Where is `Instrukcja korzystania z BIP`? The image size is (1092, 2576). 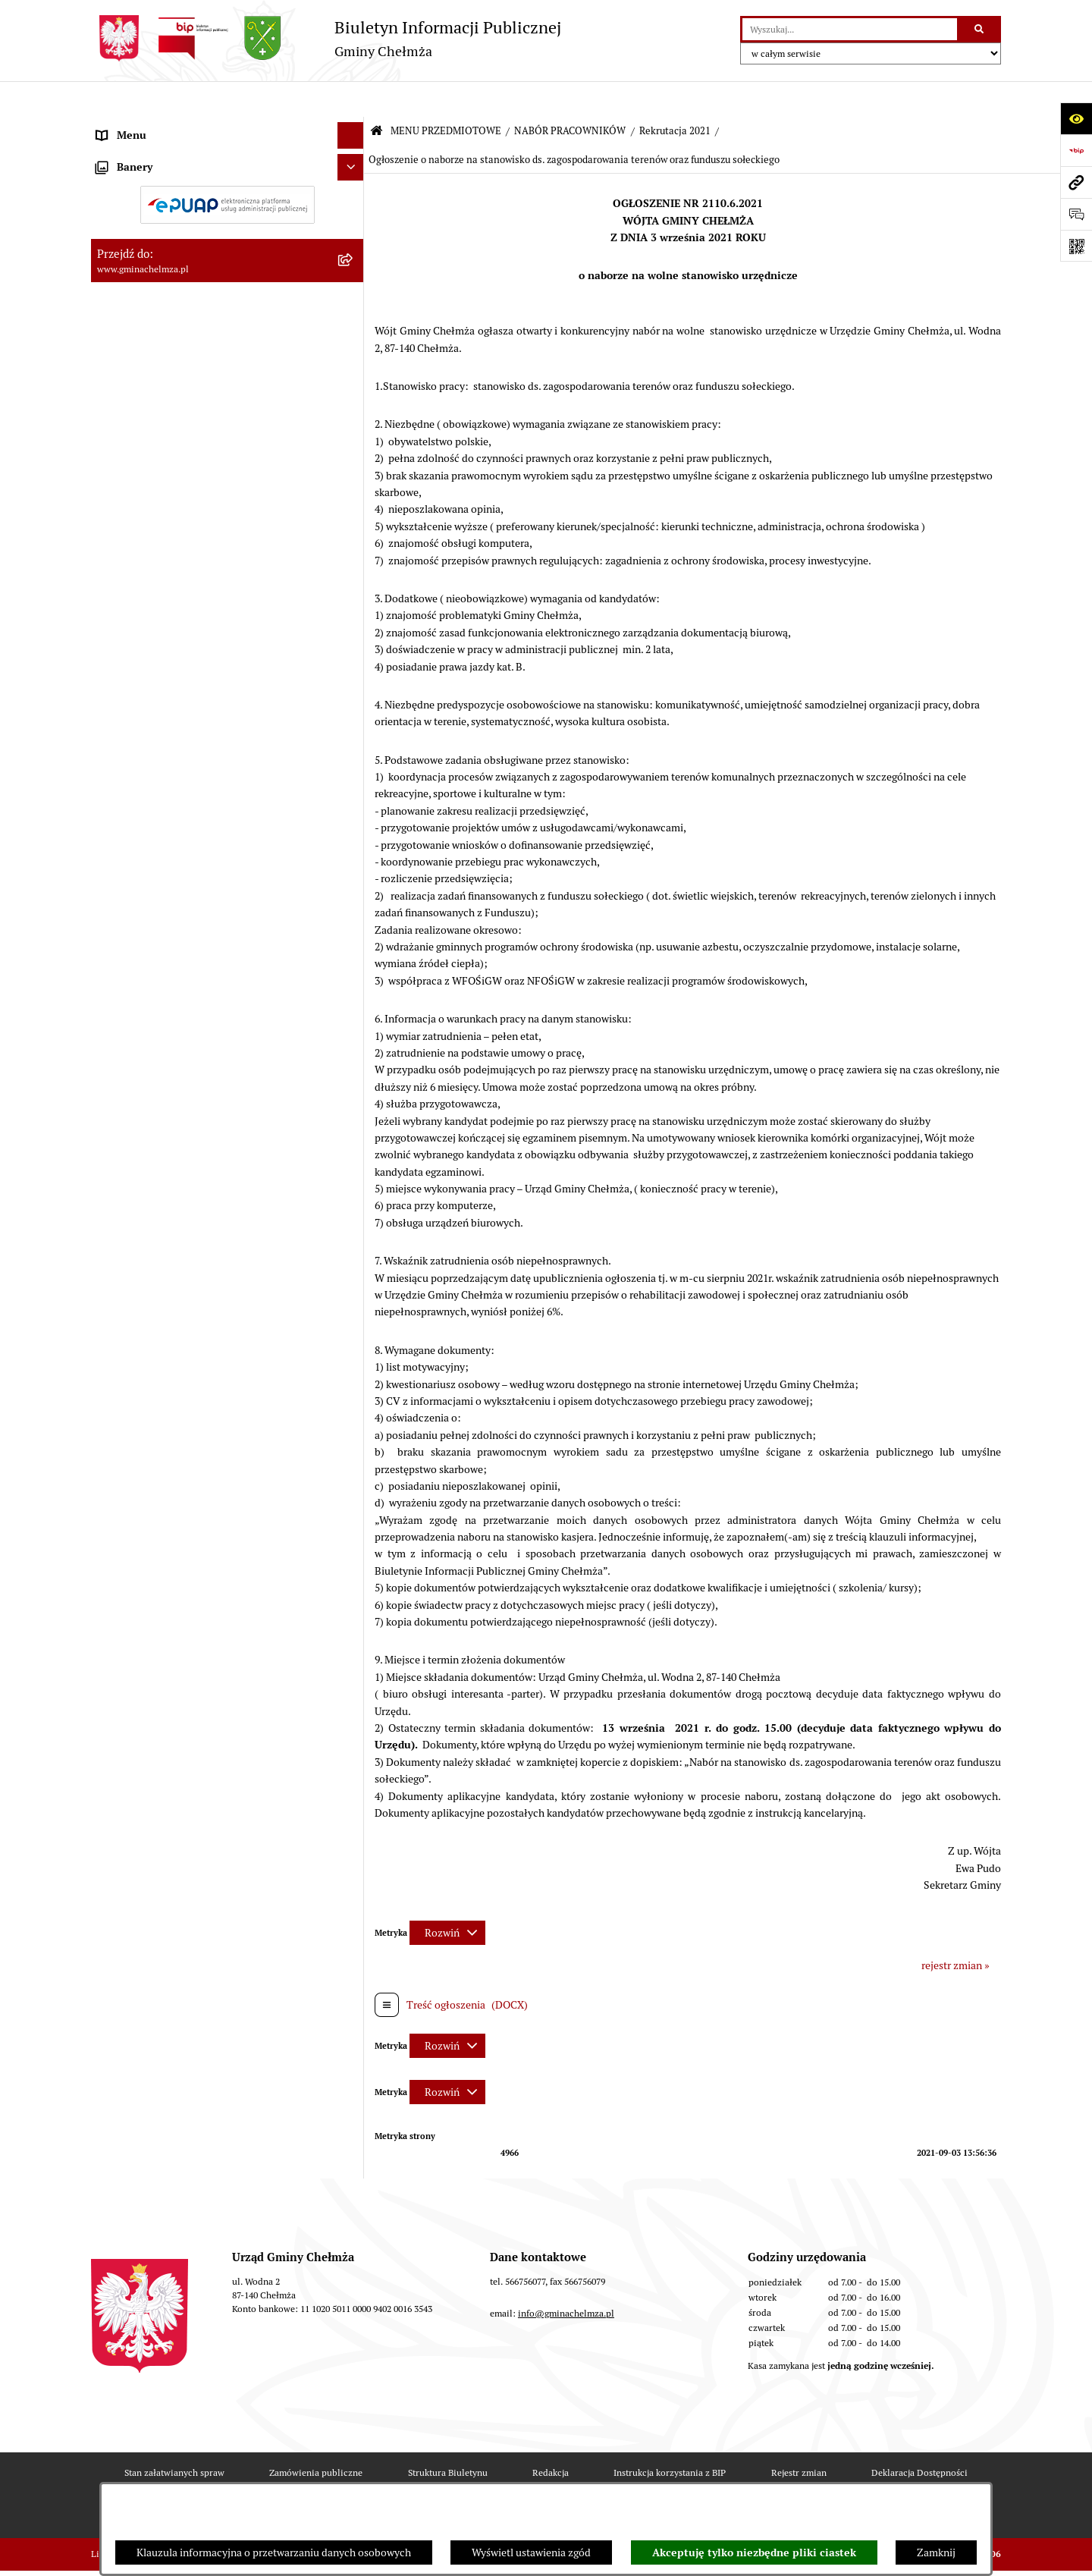
Instrukcja korzystania z BIP is located at coordinates (669, 2436).